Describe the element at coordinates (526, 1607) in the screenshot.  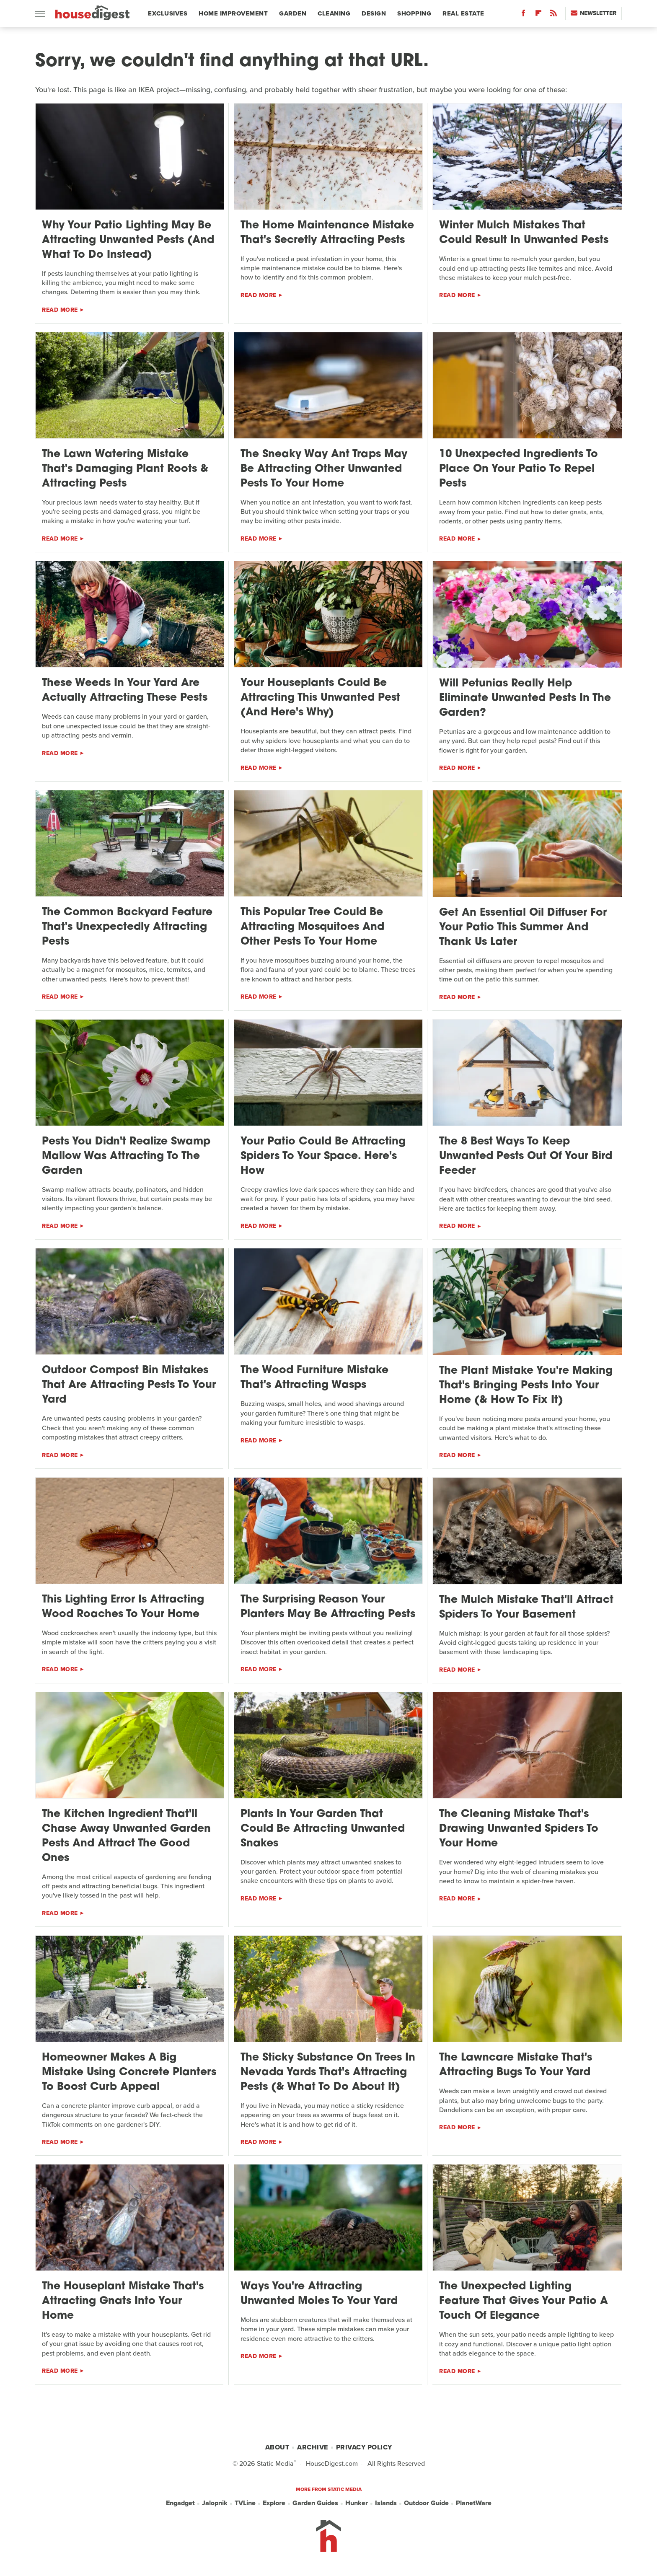
I see `The Mulch Mistake That'll Attract Spiders To Your Basement` at that location.